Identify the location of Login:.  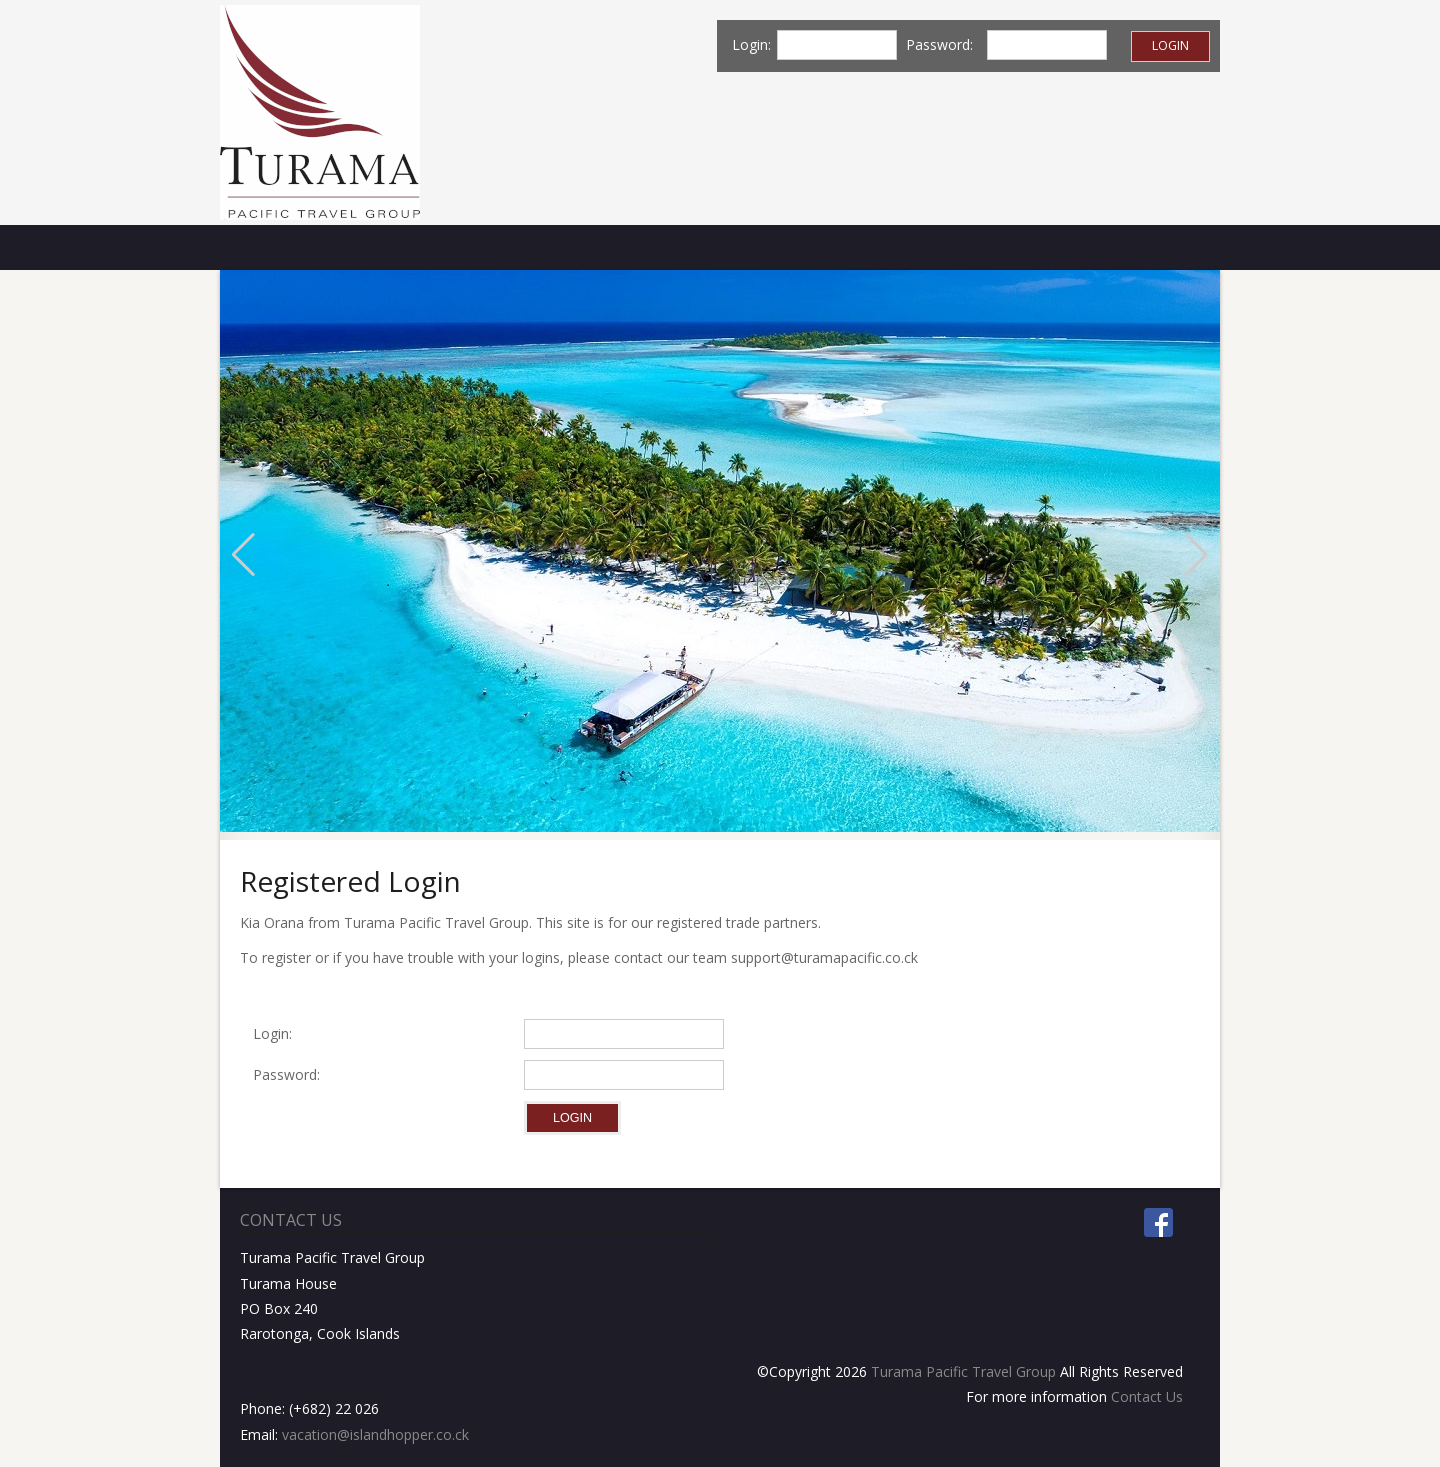
(272, 1033).